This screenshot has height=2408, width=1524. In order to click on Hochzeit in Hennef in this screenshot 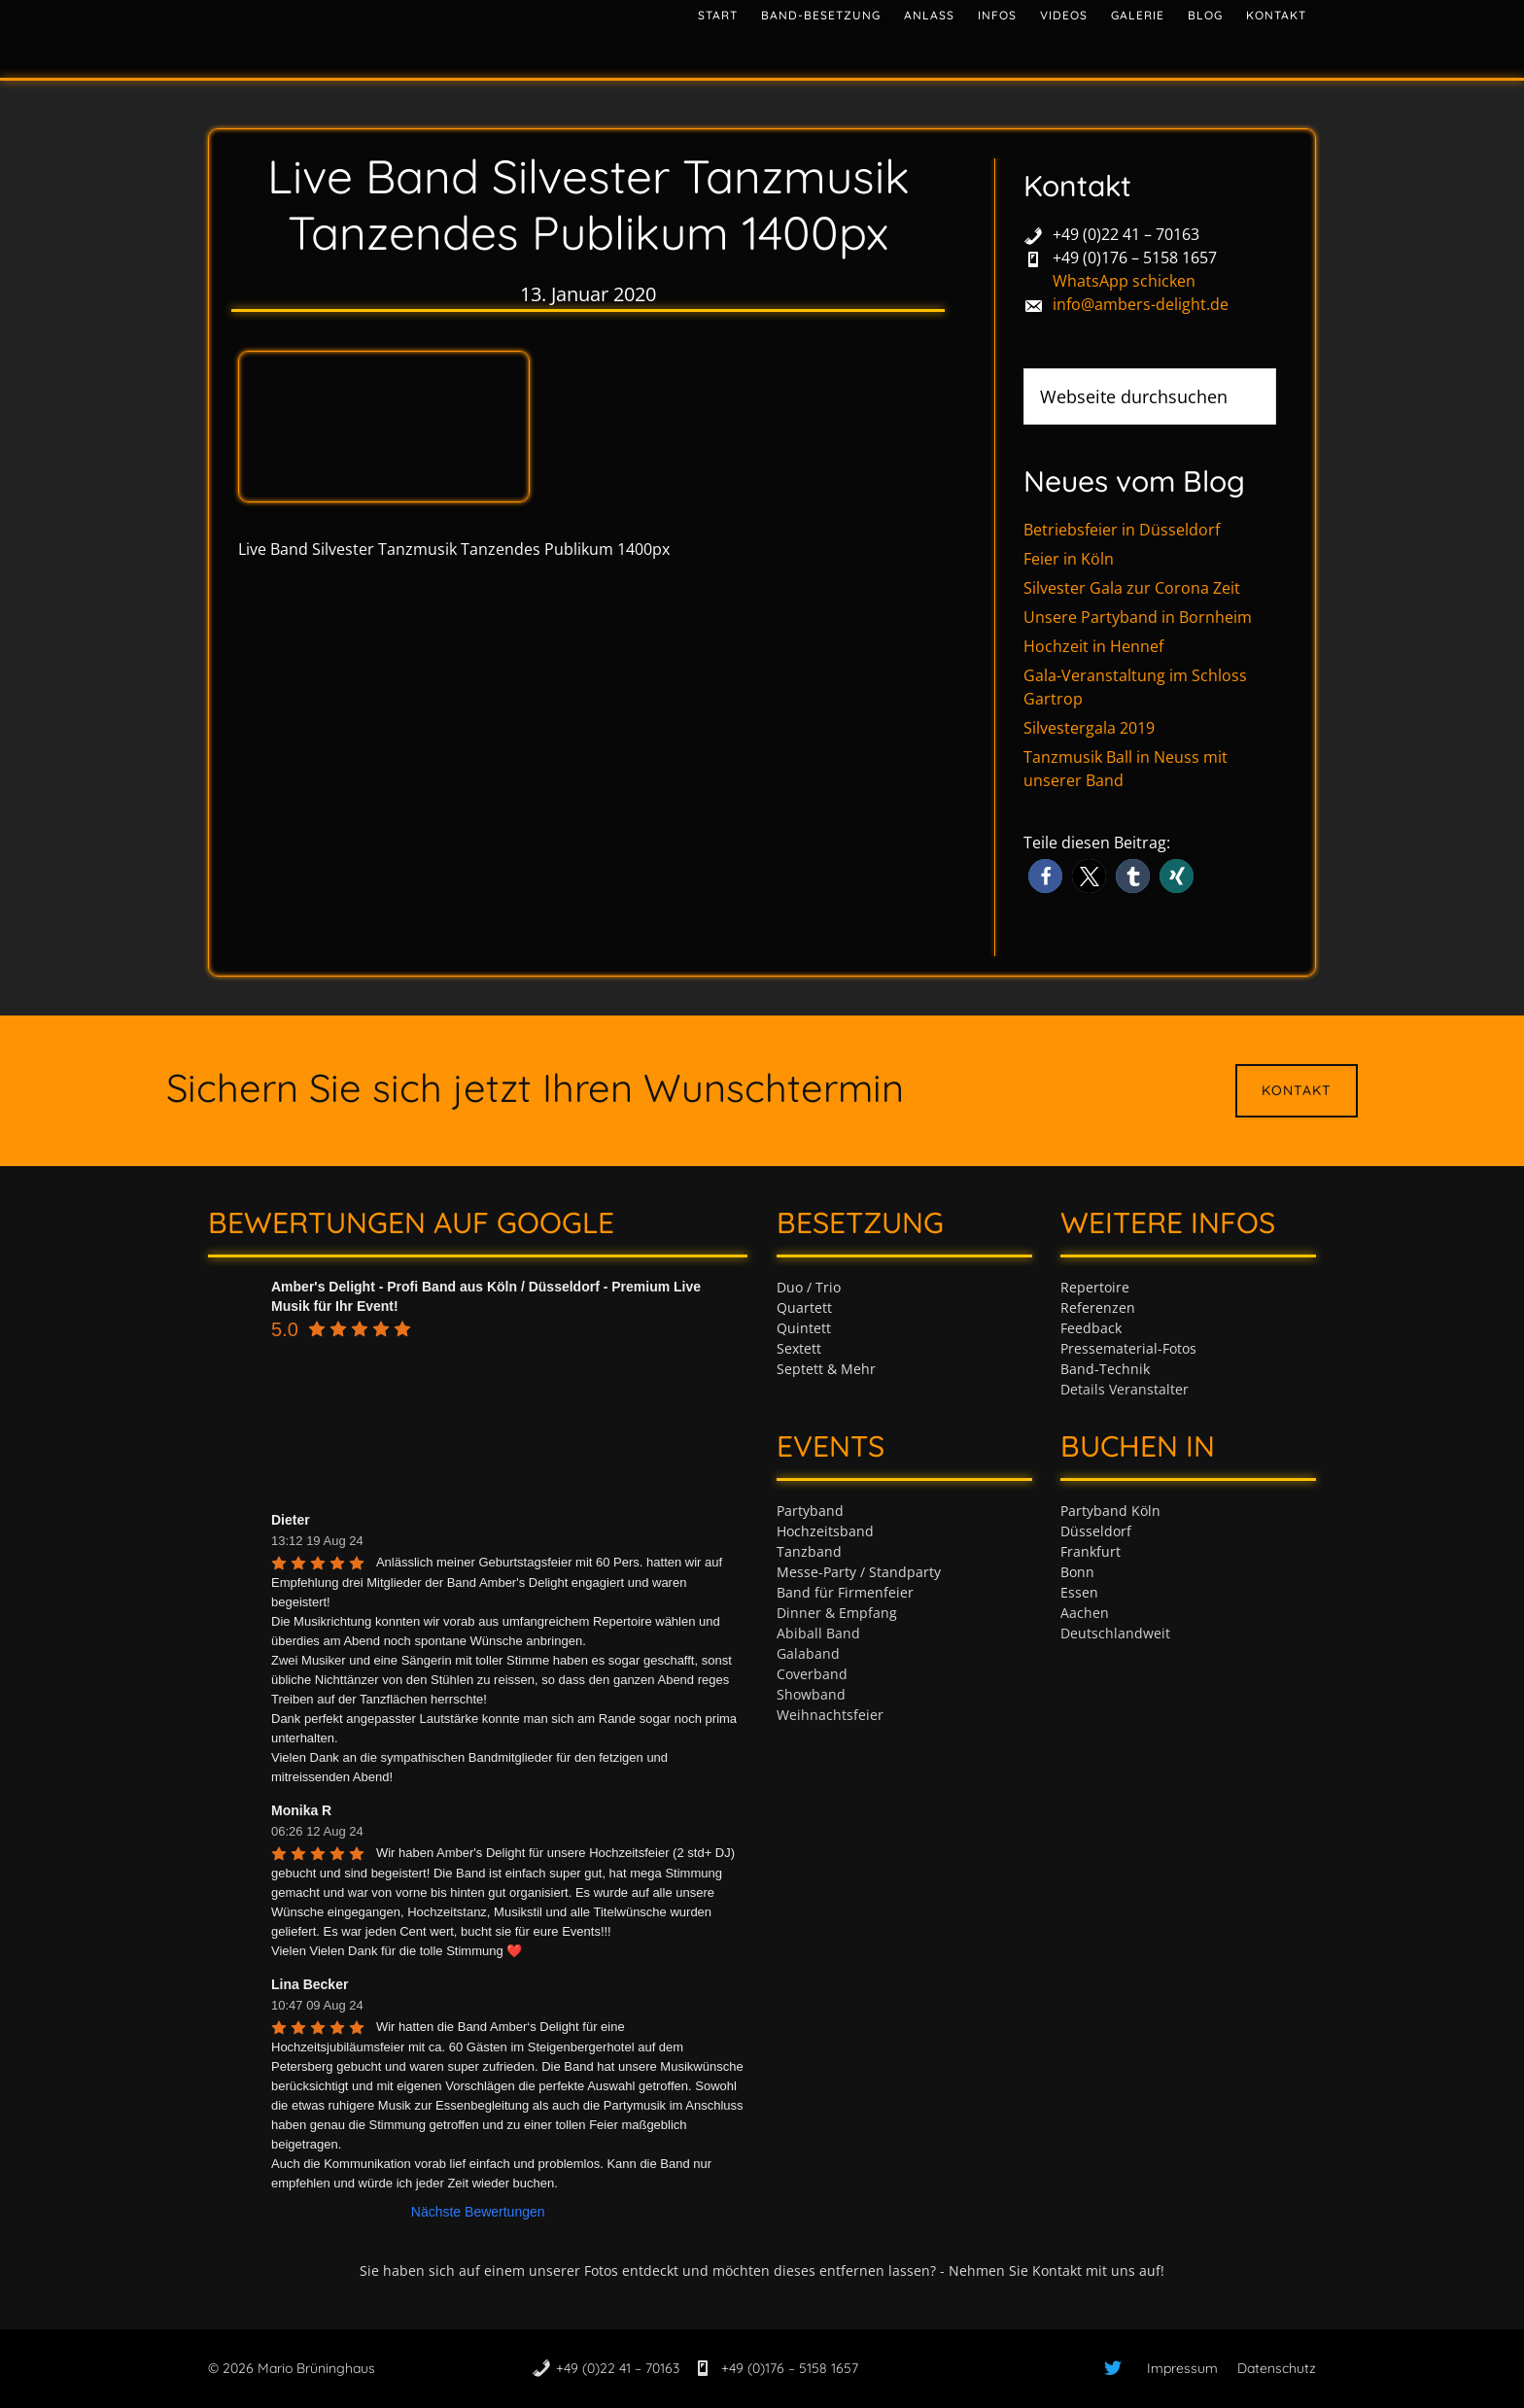, I will do `click(1093, 646)`.